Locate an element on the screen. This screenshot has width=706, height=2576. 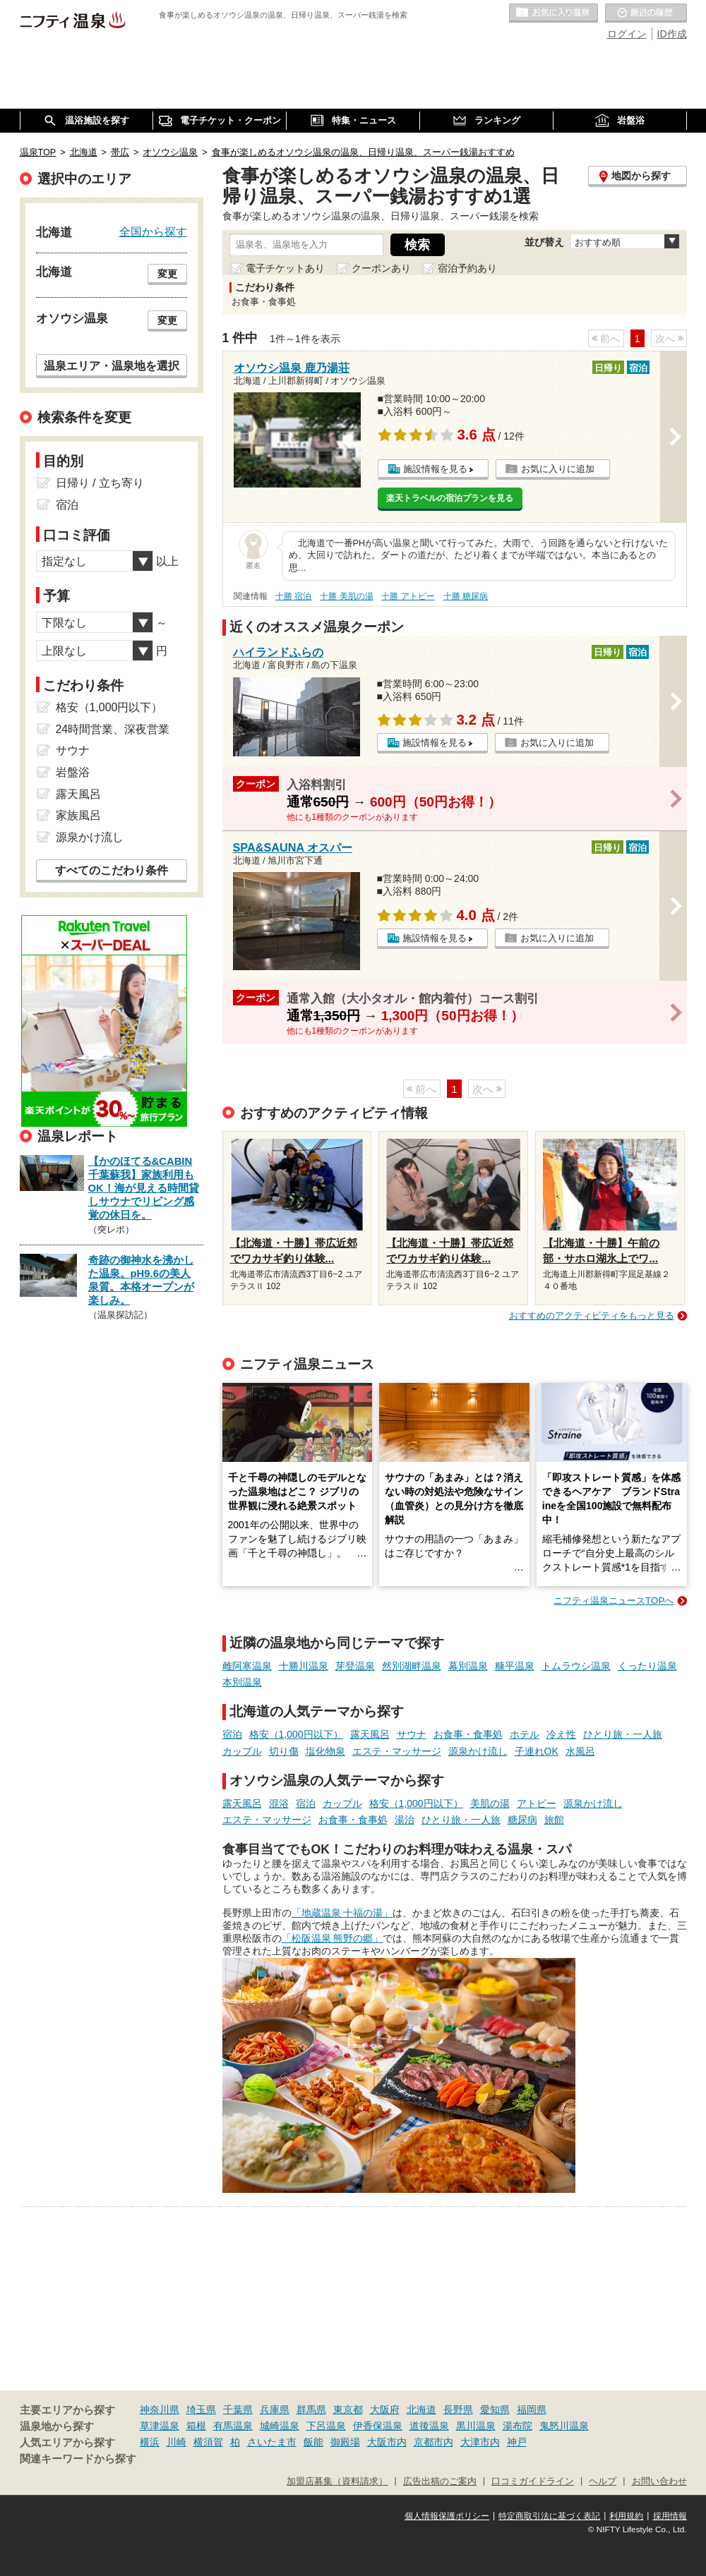
有馬温泉 is located at coordinates (233, 2425).